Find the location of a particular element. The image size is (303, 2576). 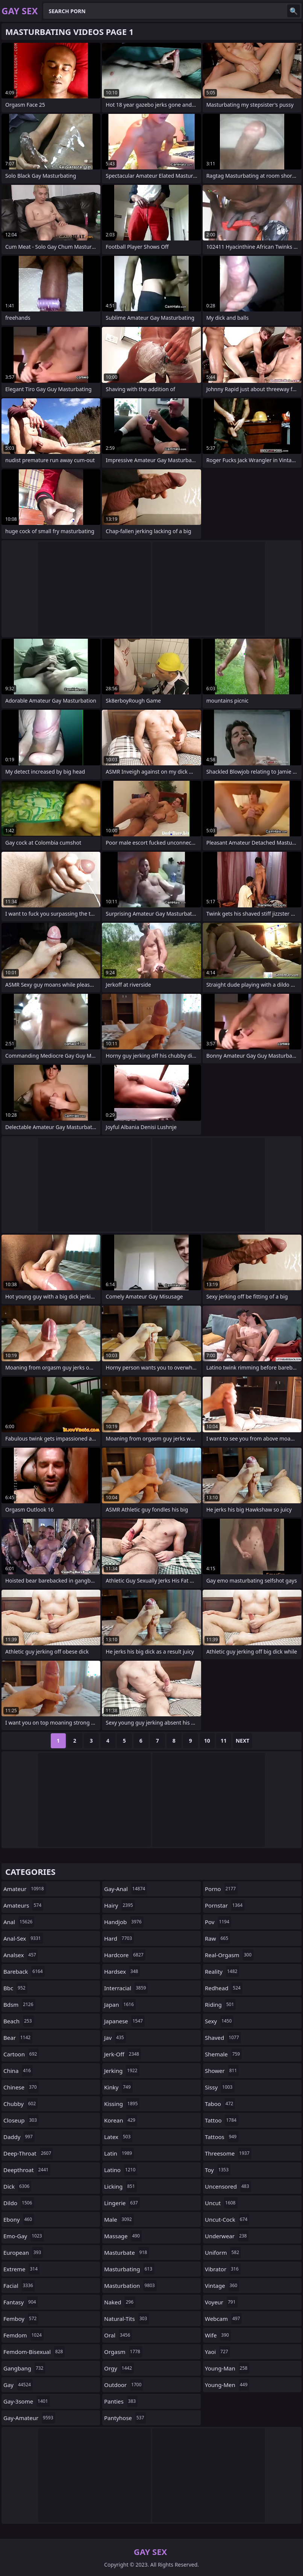

kinky is located at coordinates (118, 2087).